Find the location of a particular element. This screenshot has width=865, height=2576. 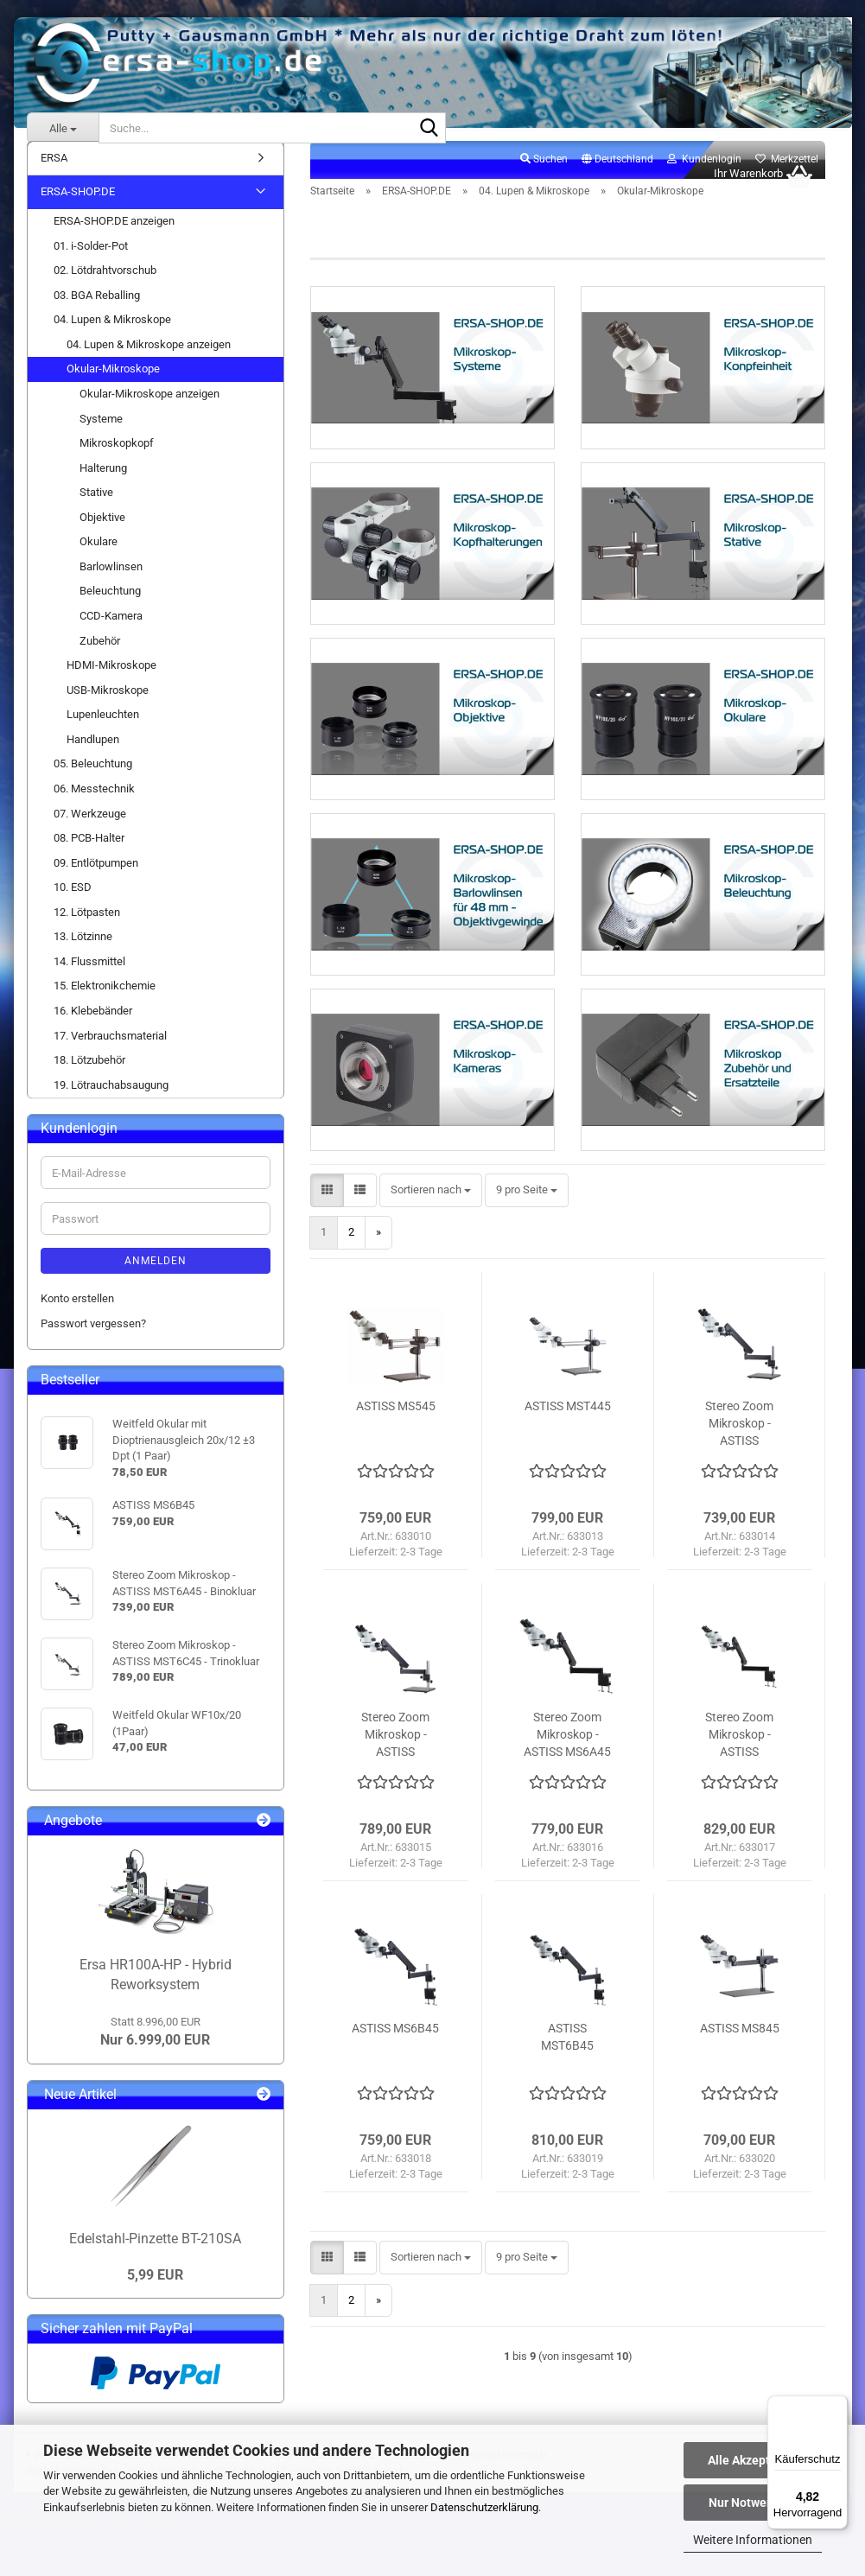

08. PCB-Halter is located at coordinates (89, 856).